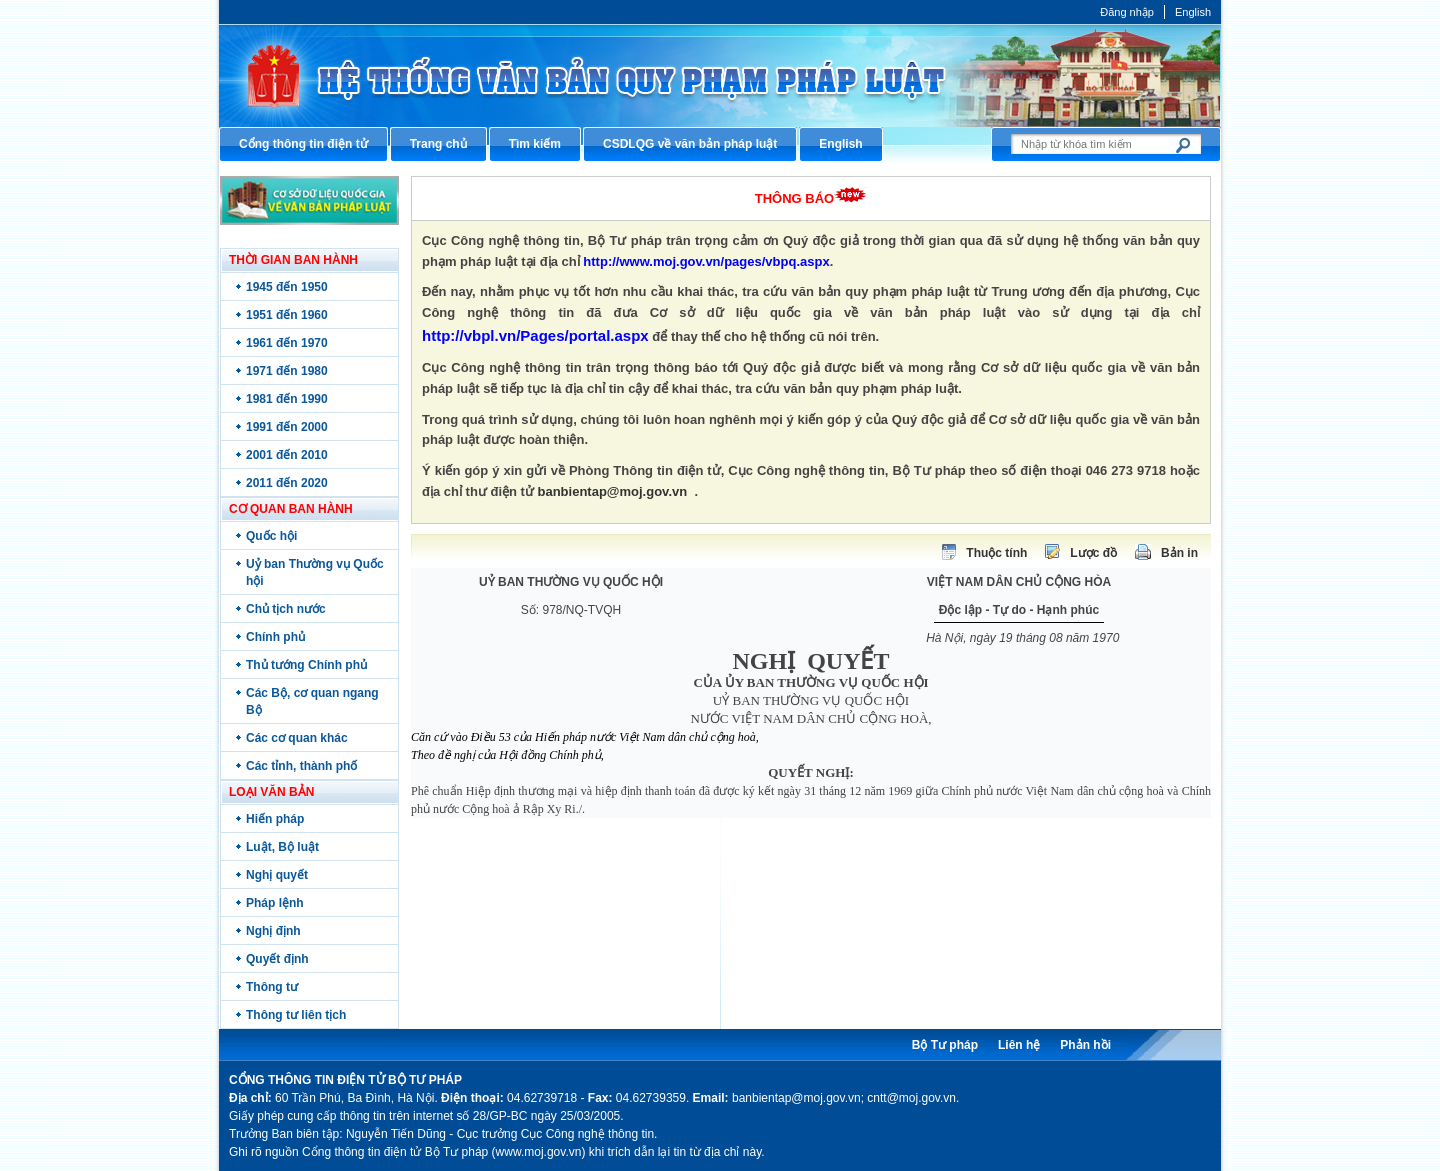 Image resolution: width=1440 pixels, height=1171 pixels. Describe the element at coordinates (1127, 12) in the screenshot. I see `Đăng nhập` at that location.